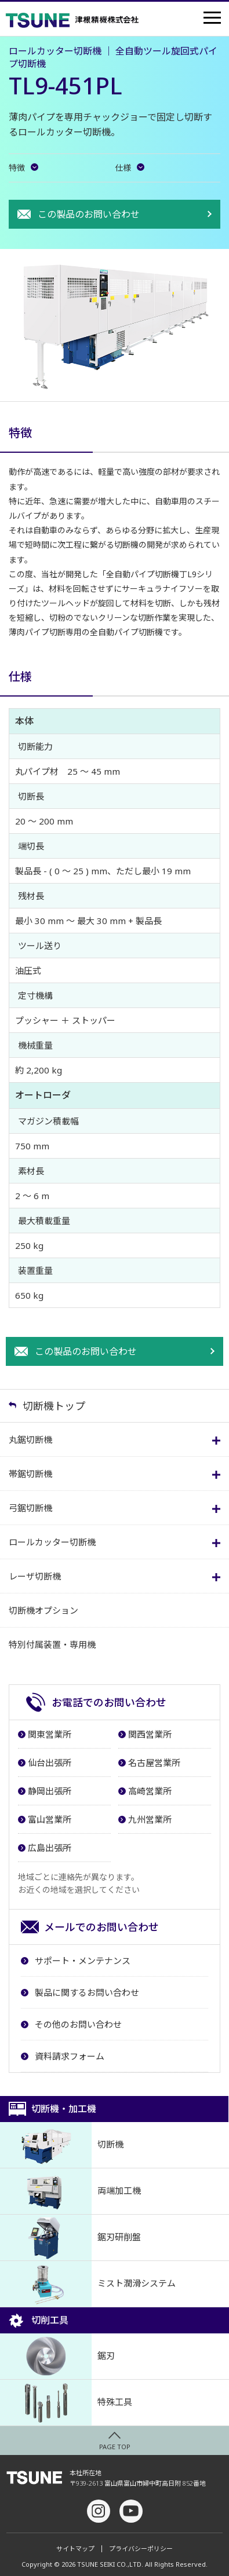 The image size is (229, 2576). What do you see at coordinates (70, 2237) in the screenshot?
I see `鋸刃研削盤` at bounding box center [70, 2237].